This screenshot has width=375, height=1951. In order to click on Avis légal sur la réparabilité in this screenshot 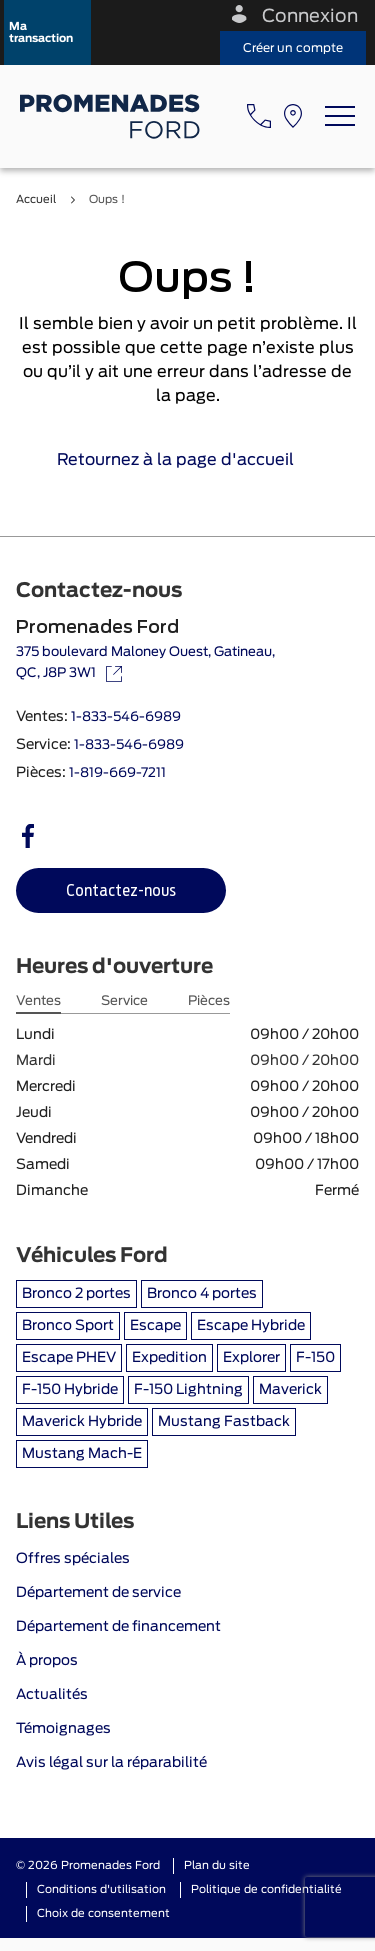, I will do `click(111, 1763)`.